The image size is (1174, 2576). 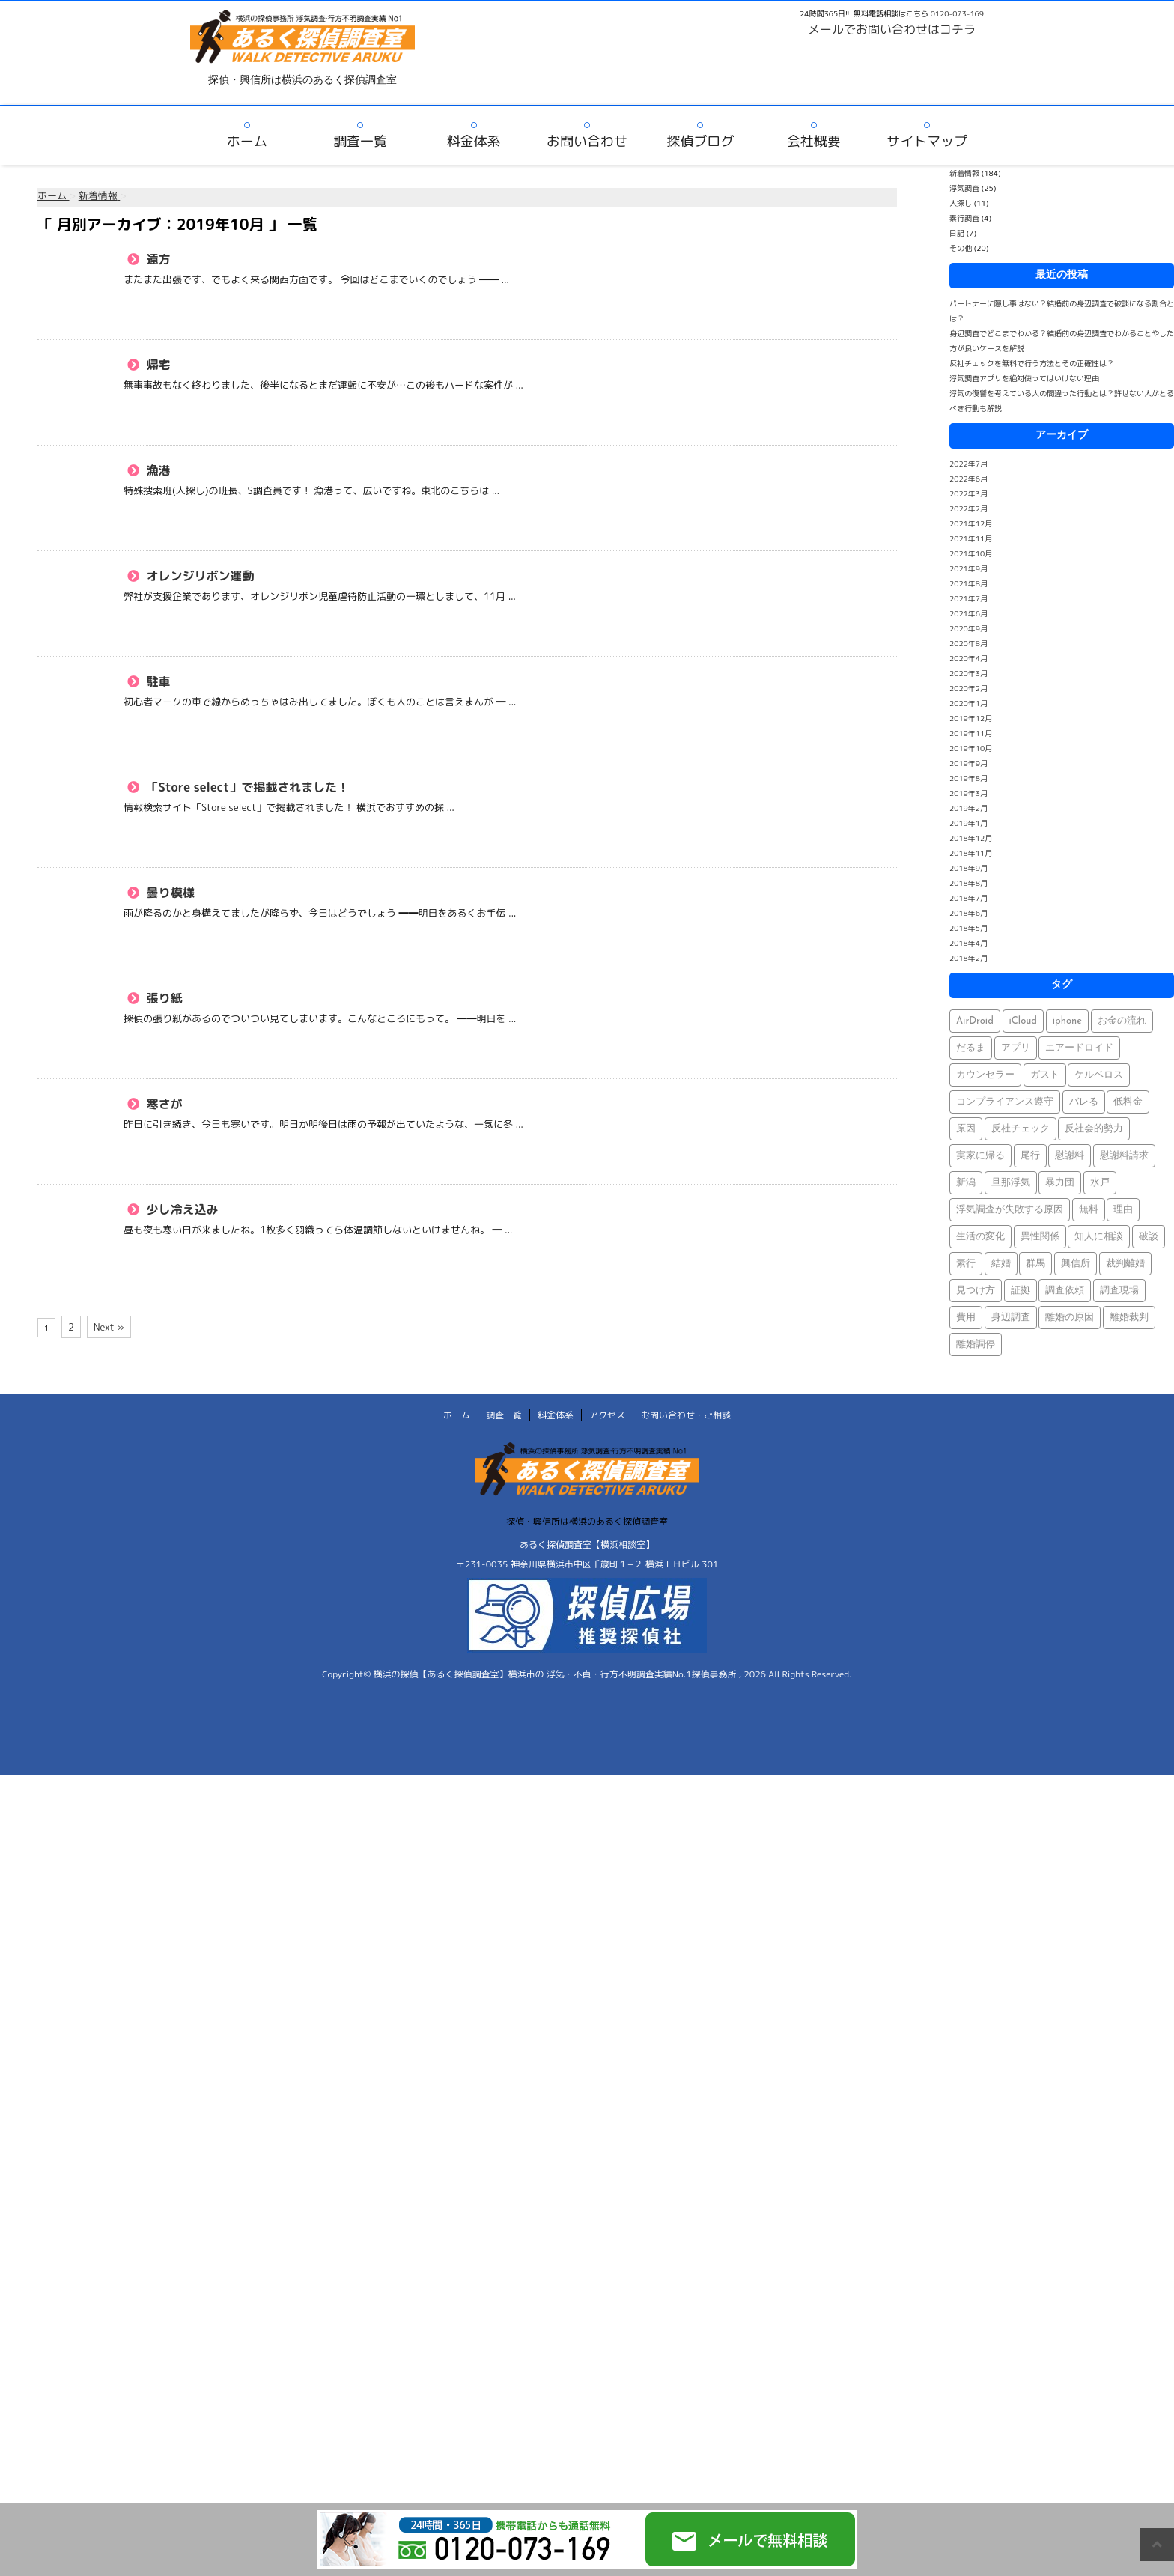 I want to click on Next », so click(x=109, y=1327).